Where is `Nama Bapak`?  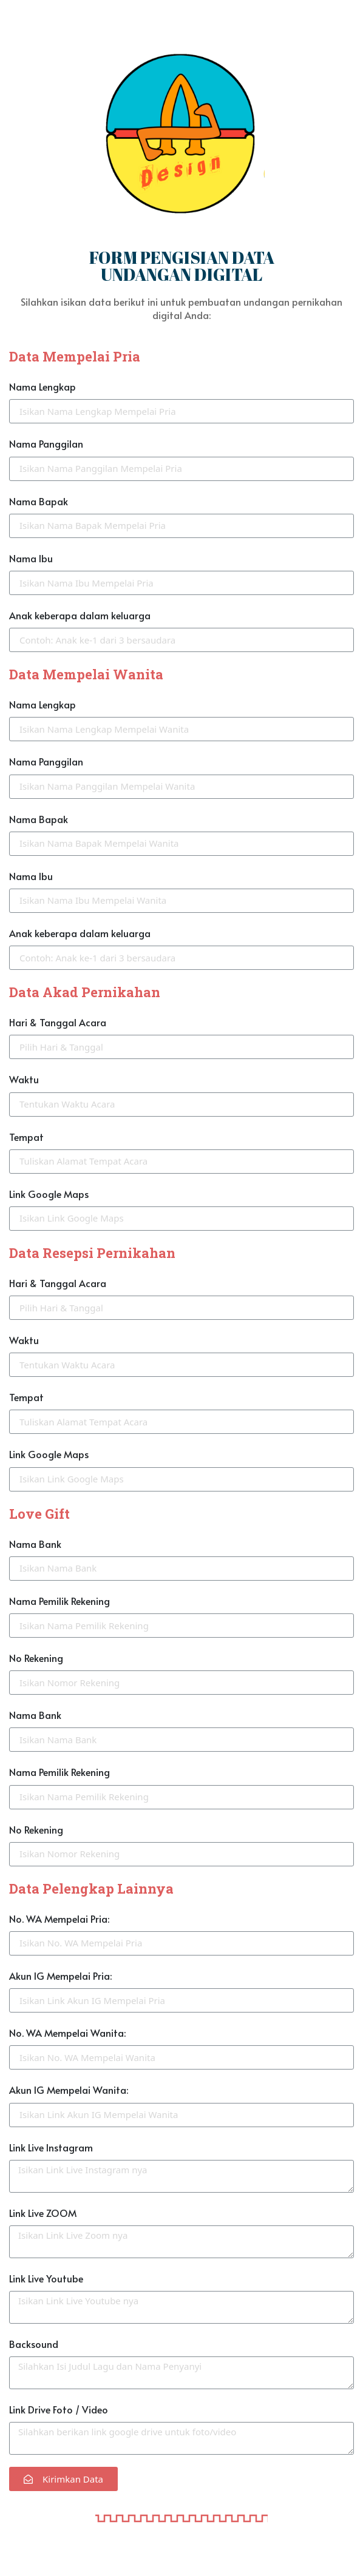 Nama Bapak is located at coordinates (38, 501).